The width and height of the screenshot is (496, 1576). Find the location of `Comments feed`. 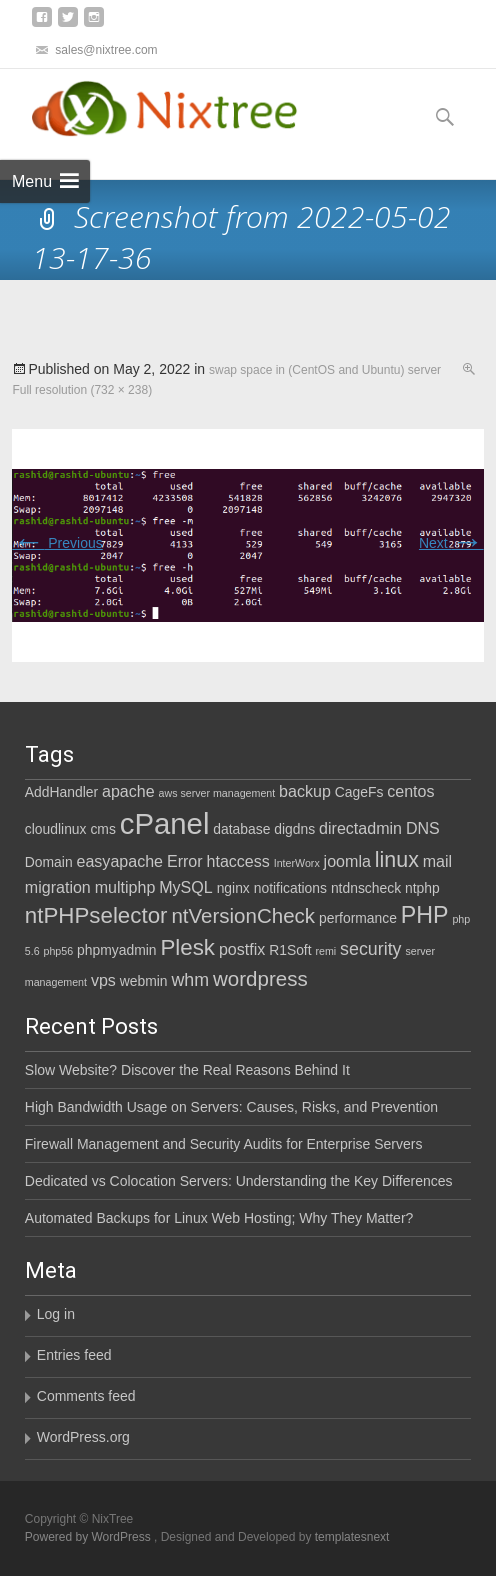

Comments feed is located at coordinates (86, 1396).